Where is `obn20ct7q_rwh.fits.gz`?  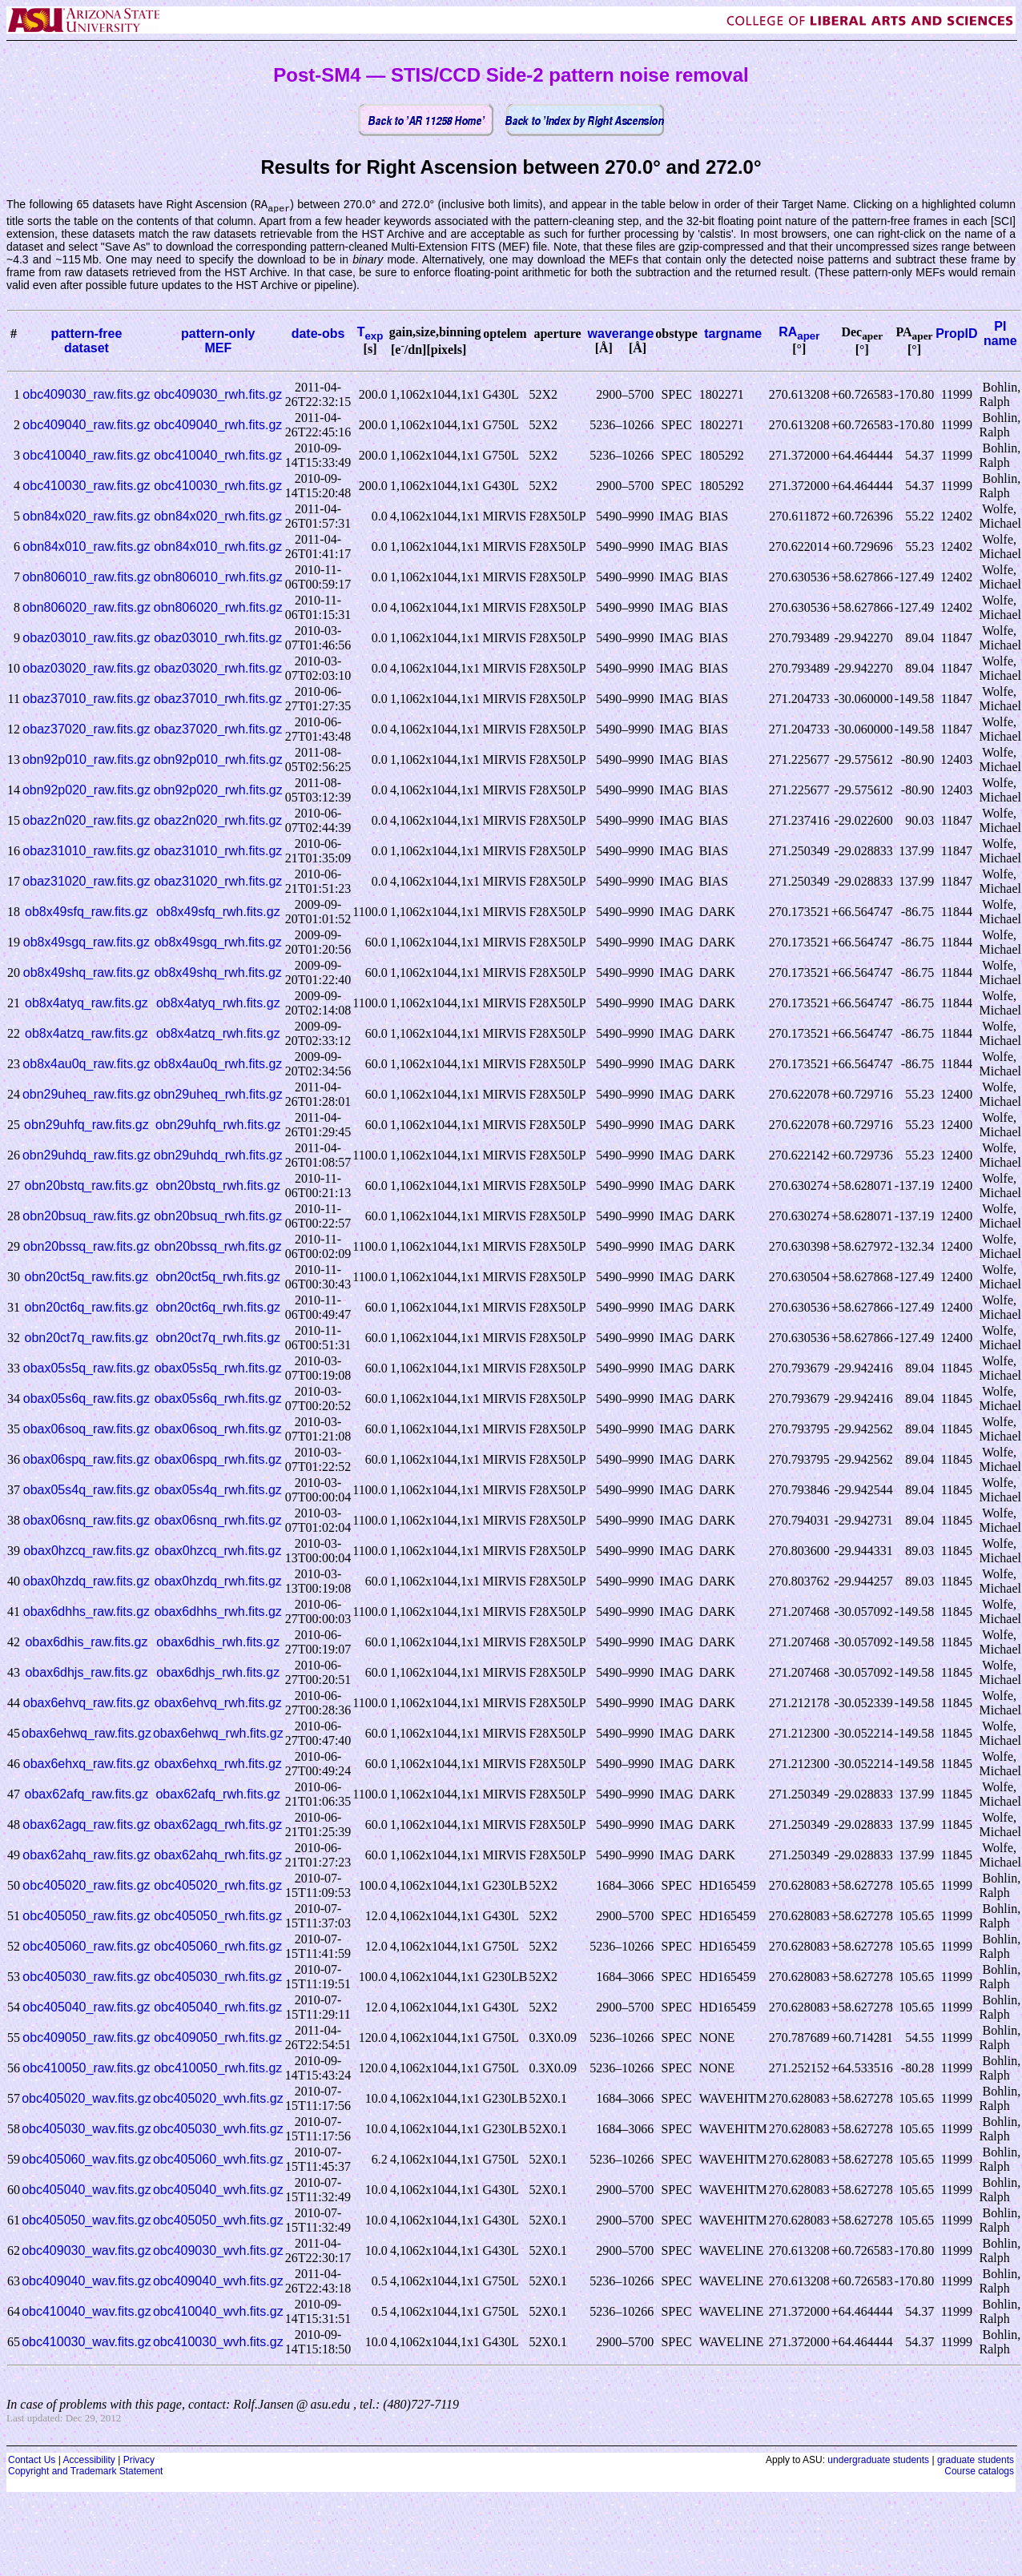 obn20ct7q_rwh.fits.gz is located at coordinates (217, 1338).